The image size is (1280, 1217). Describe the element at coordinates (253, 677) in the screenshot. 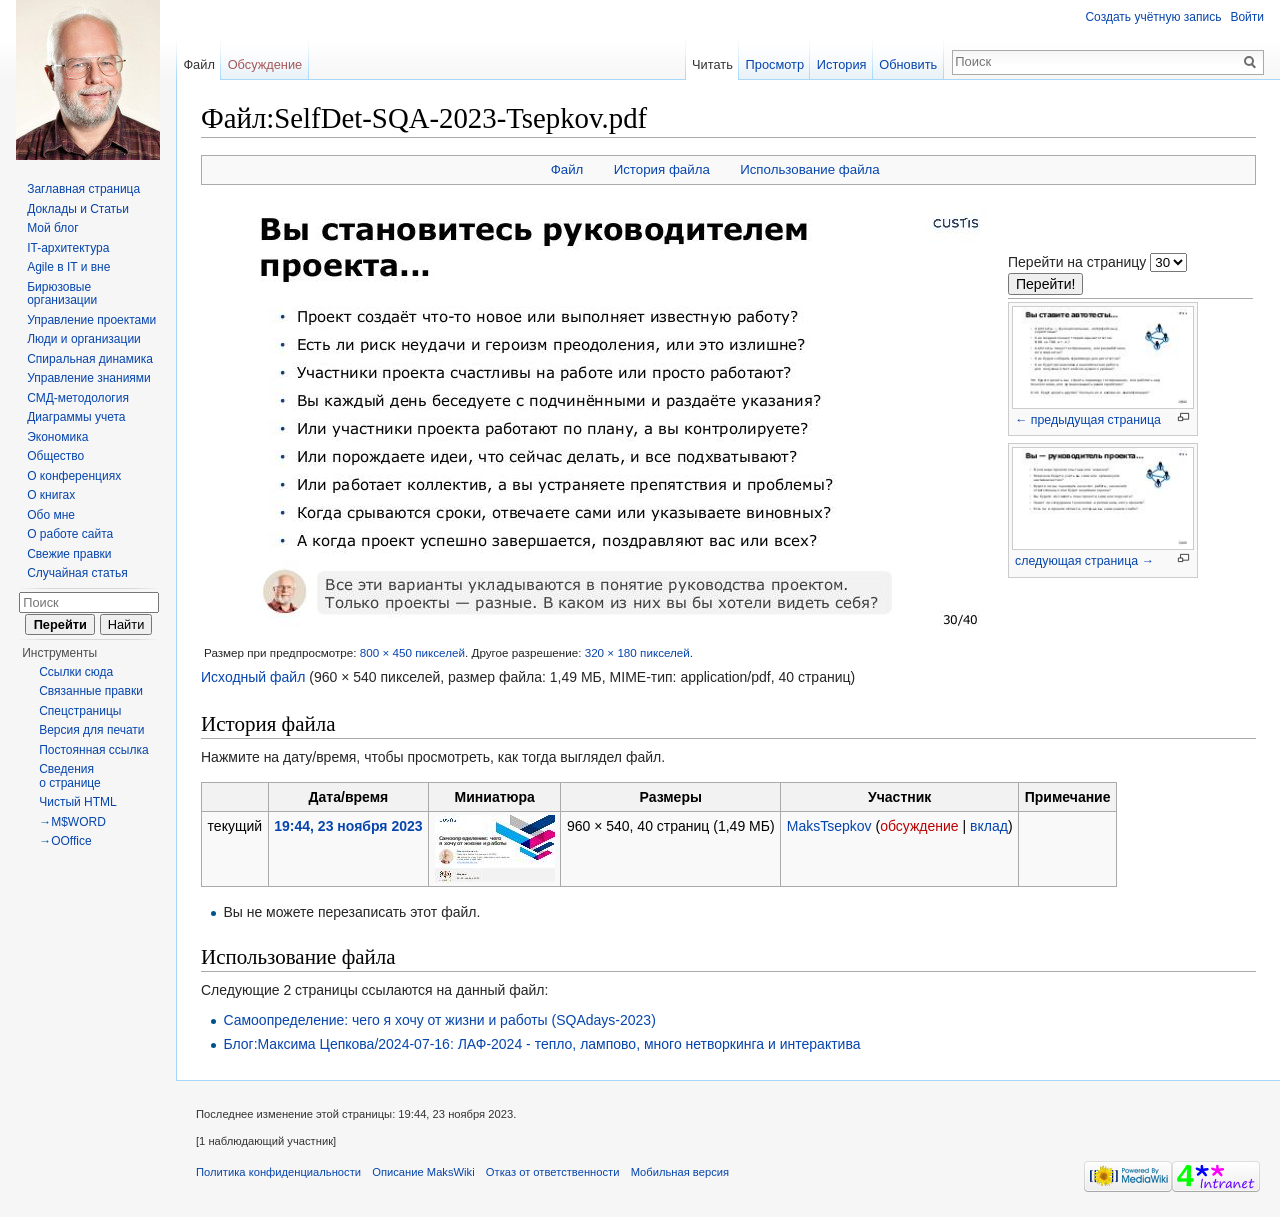

I see `Исходный файл` at that location.